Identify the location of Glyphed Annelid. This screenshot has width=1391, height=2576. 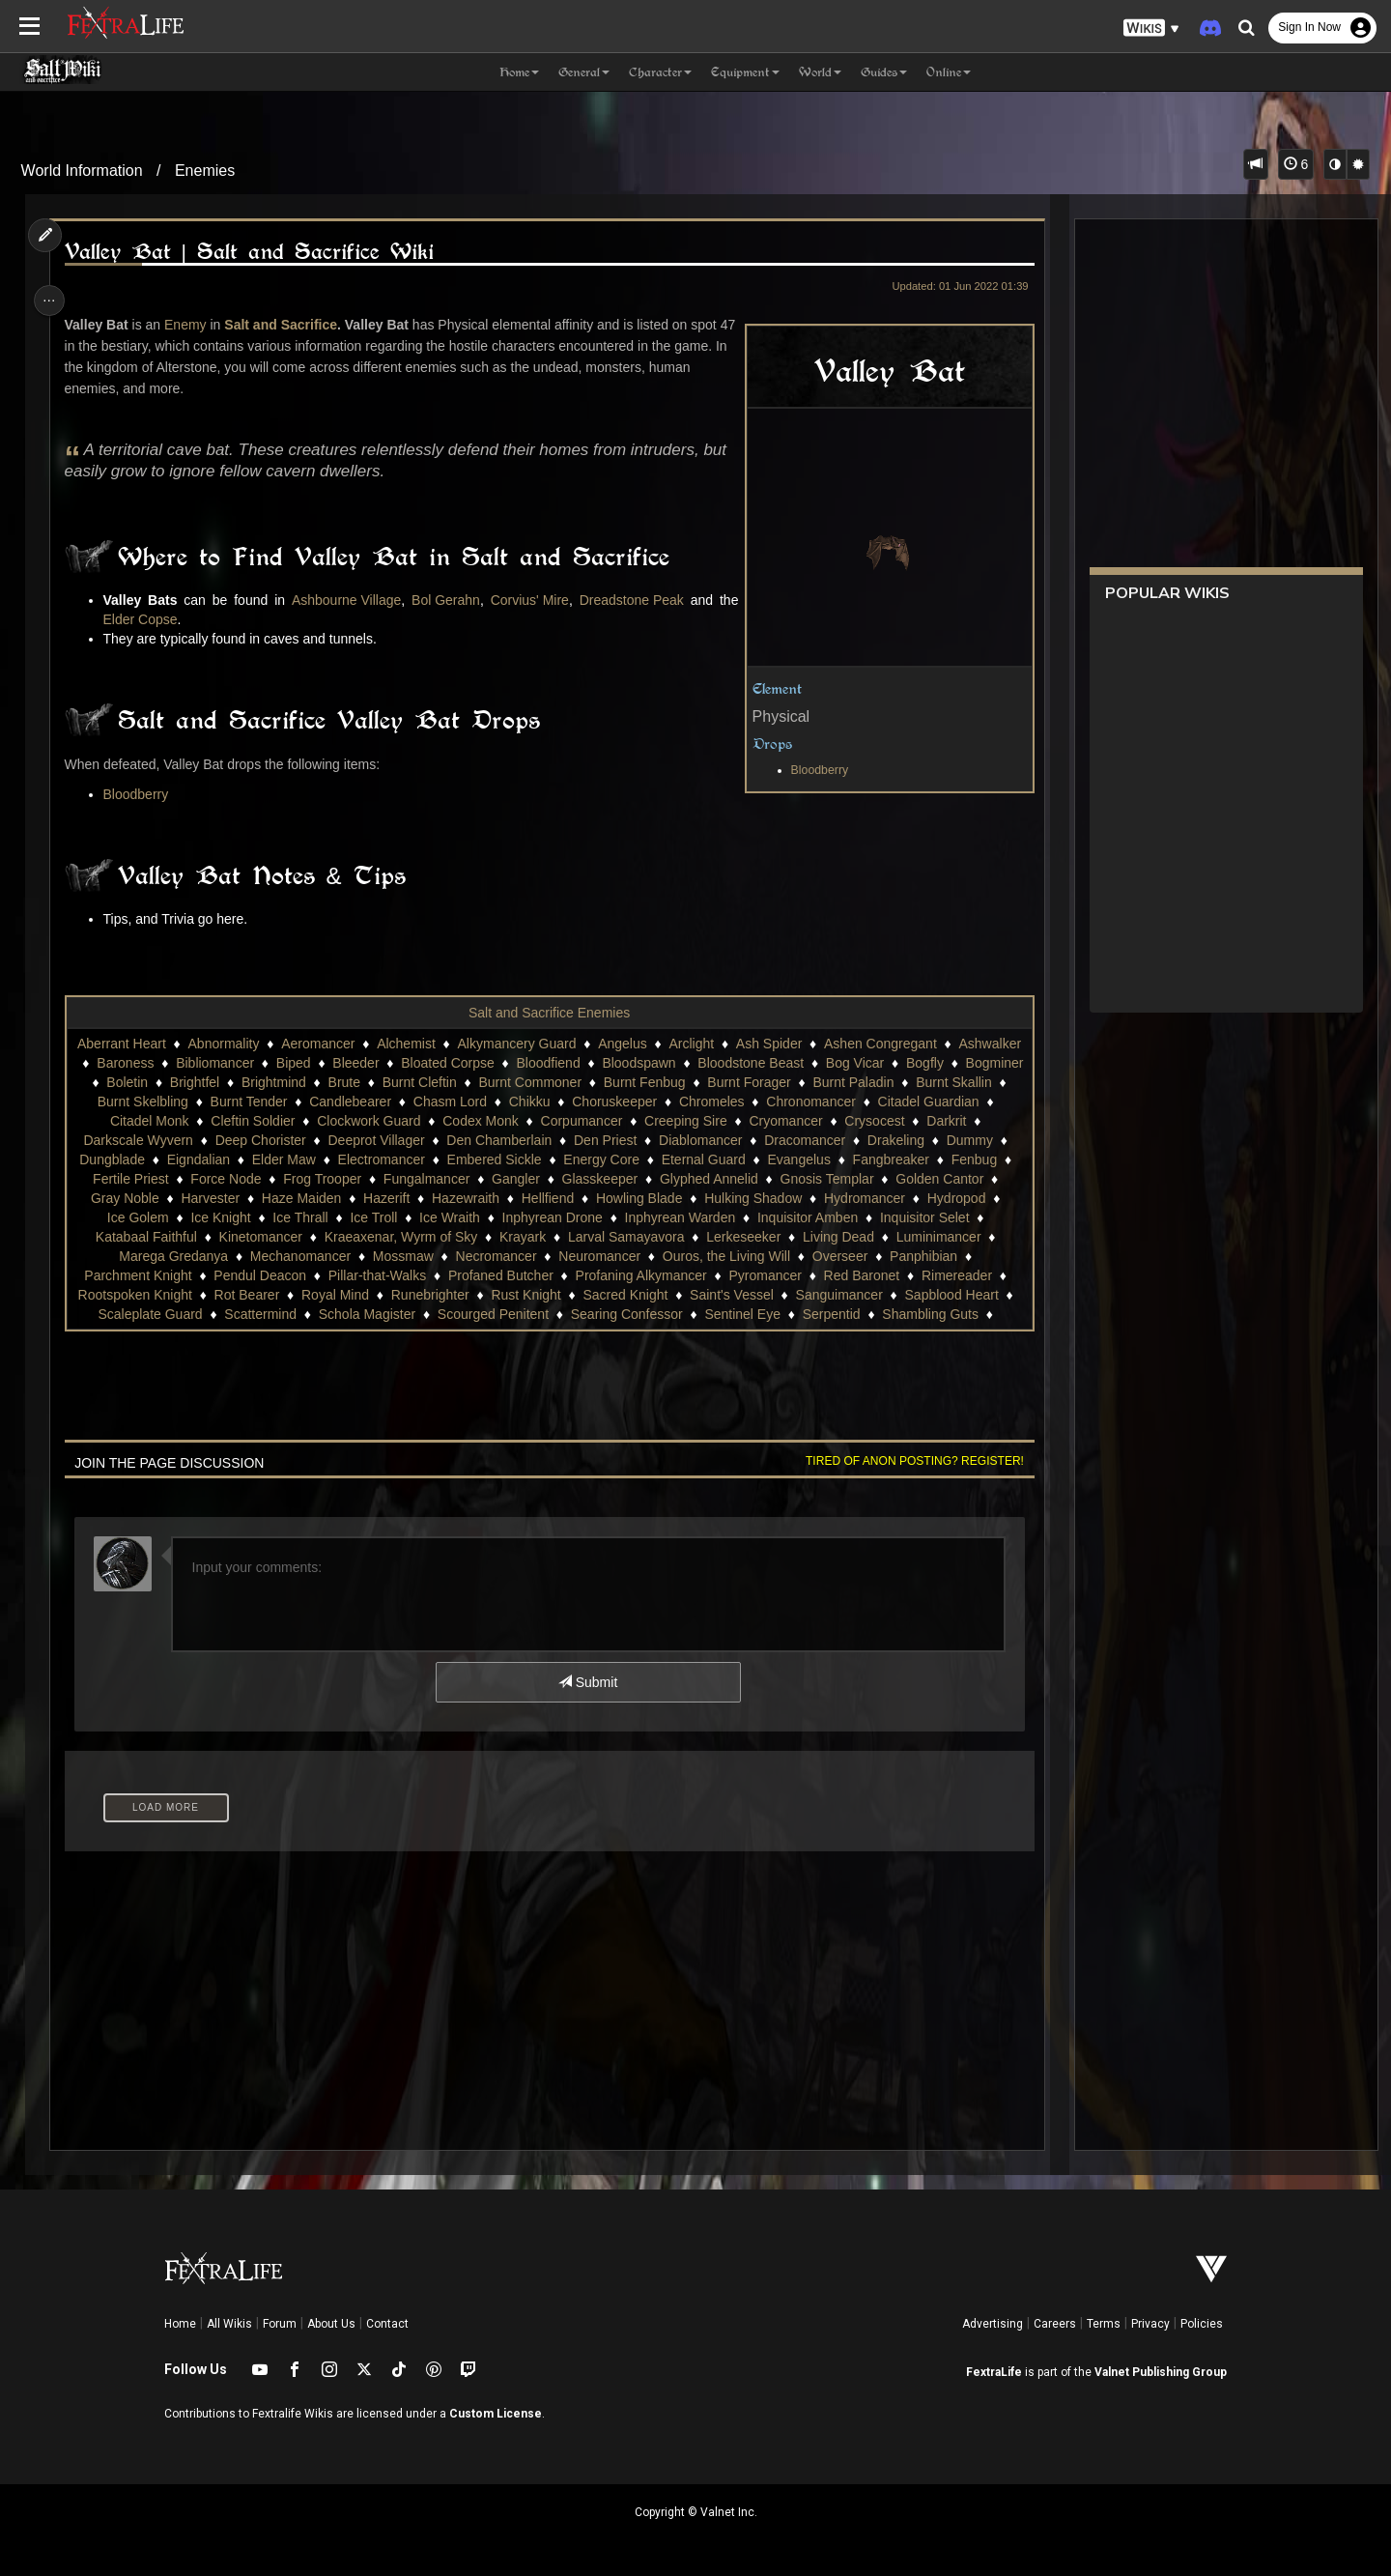
(797, 1179).